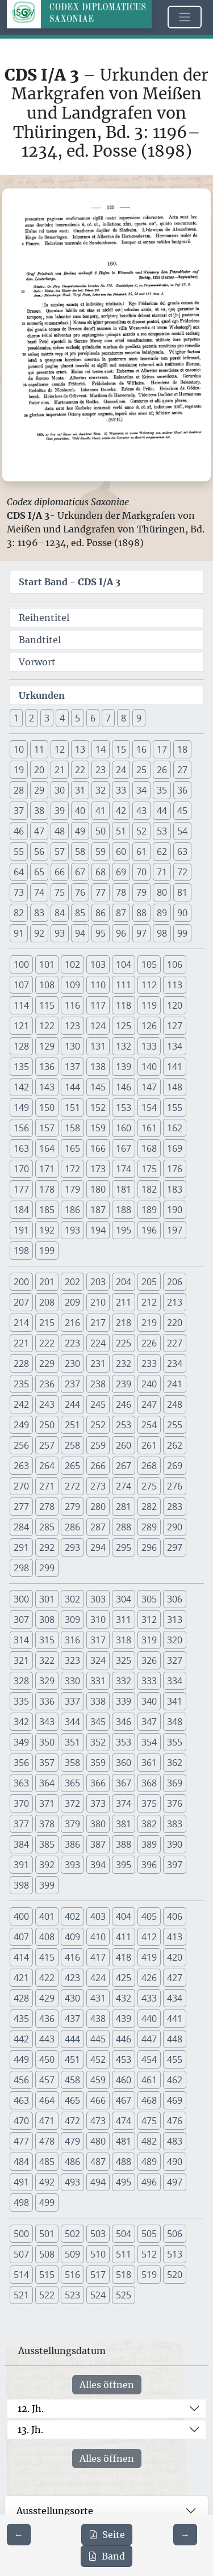 This screenshot has height=2576, width=213. Describe the element at coordinates (39, 769) in the screenshot. I see `20 [button]` at that location.